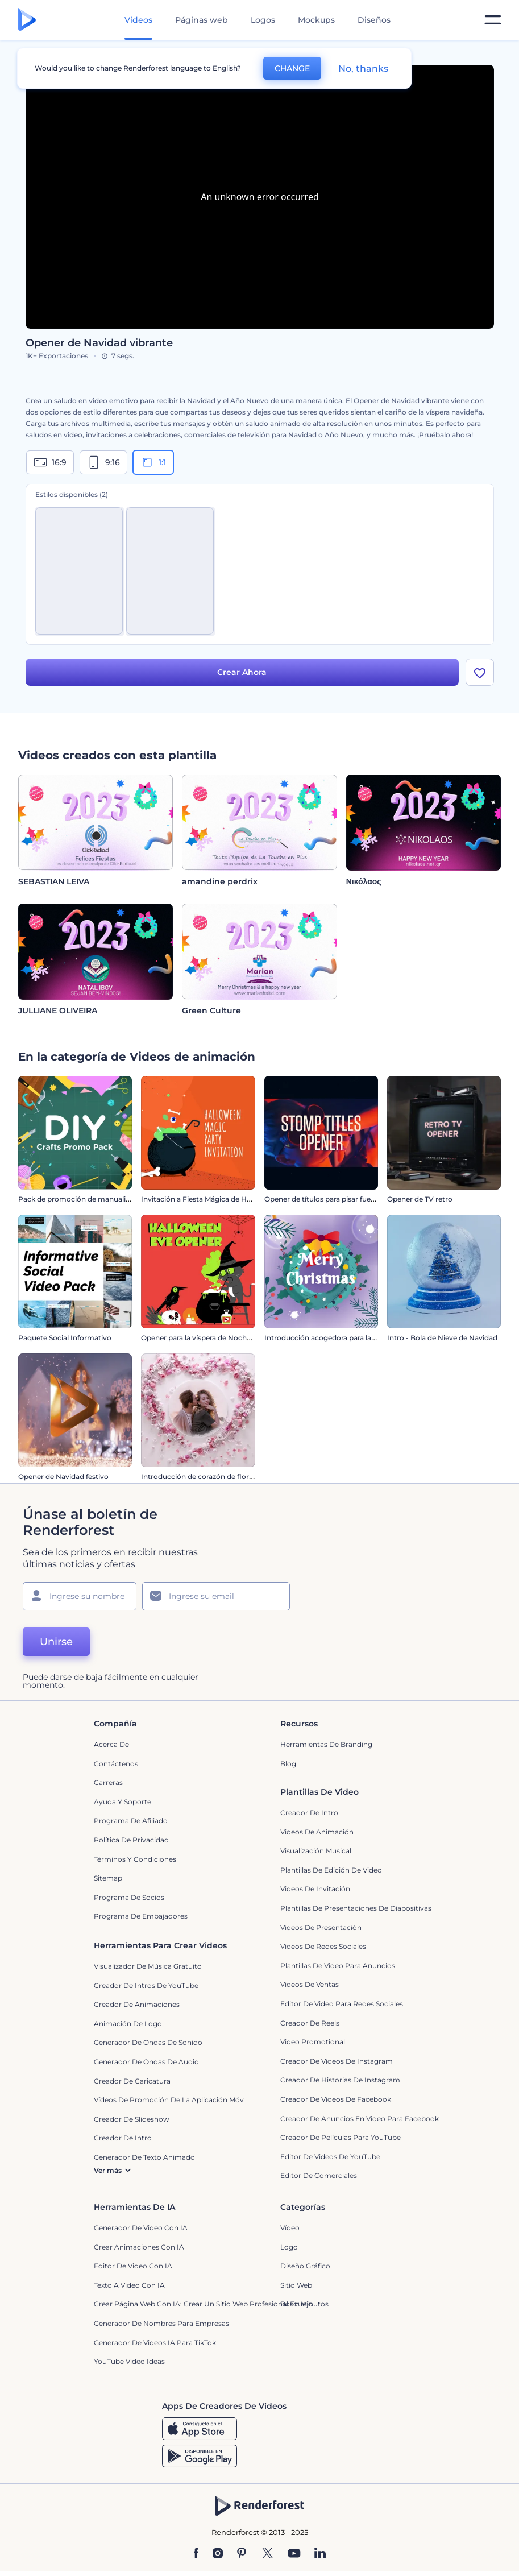 The width and height of the screenshot is (519, 2576). What do you see at coordinates (161, 2323) in the screenshot?
I see `Generador de nombres para empresas` at bounding box center [161, 2323].